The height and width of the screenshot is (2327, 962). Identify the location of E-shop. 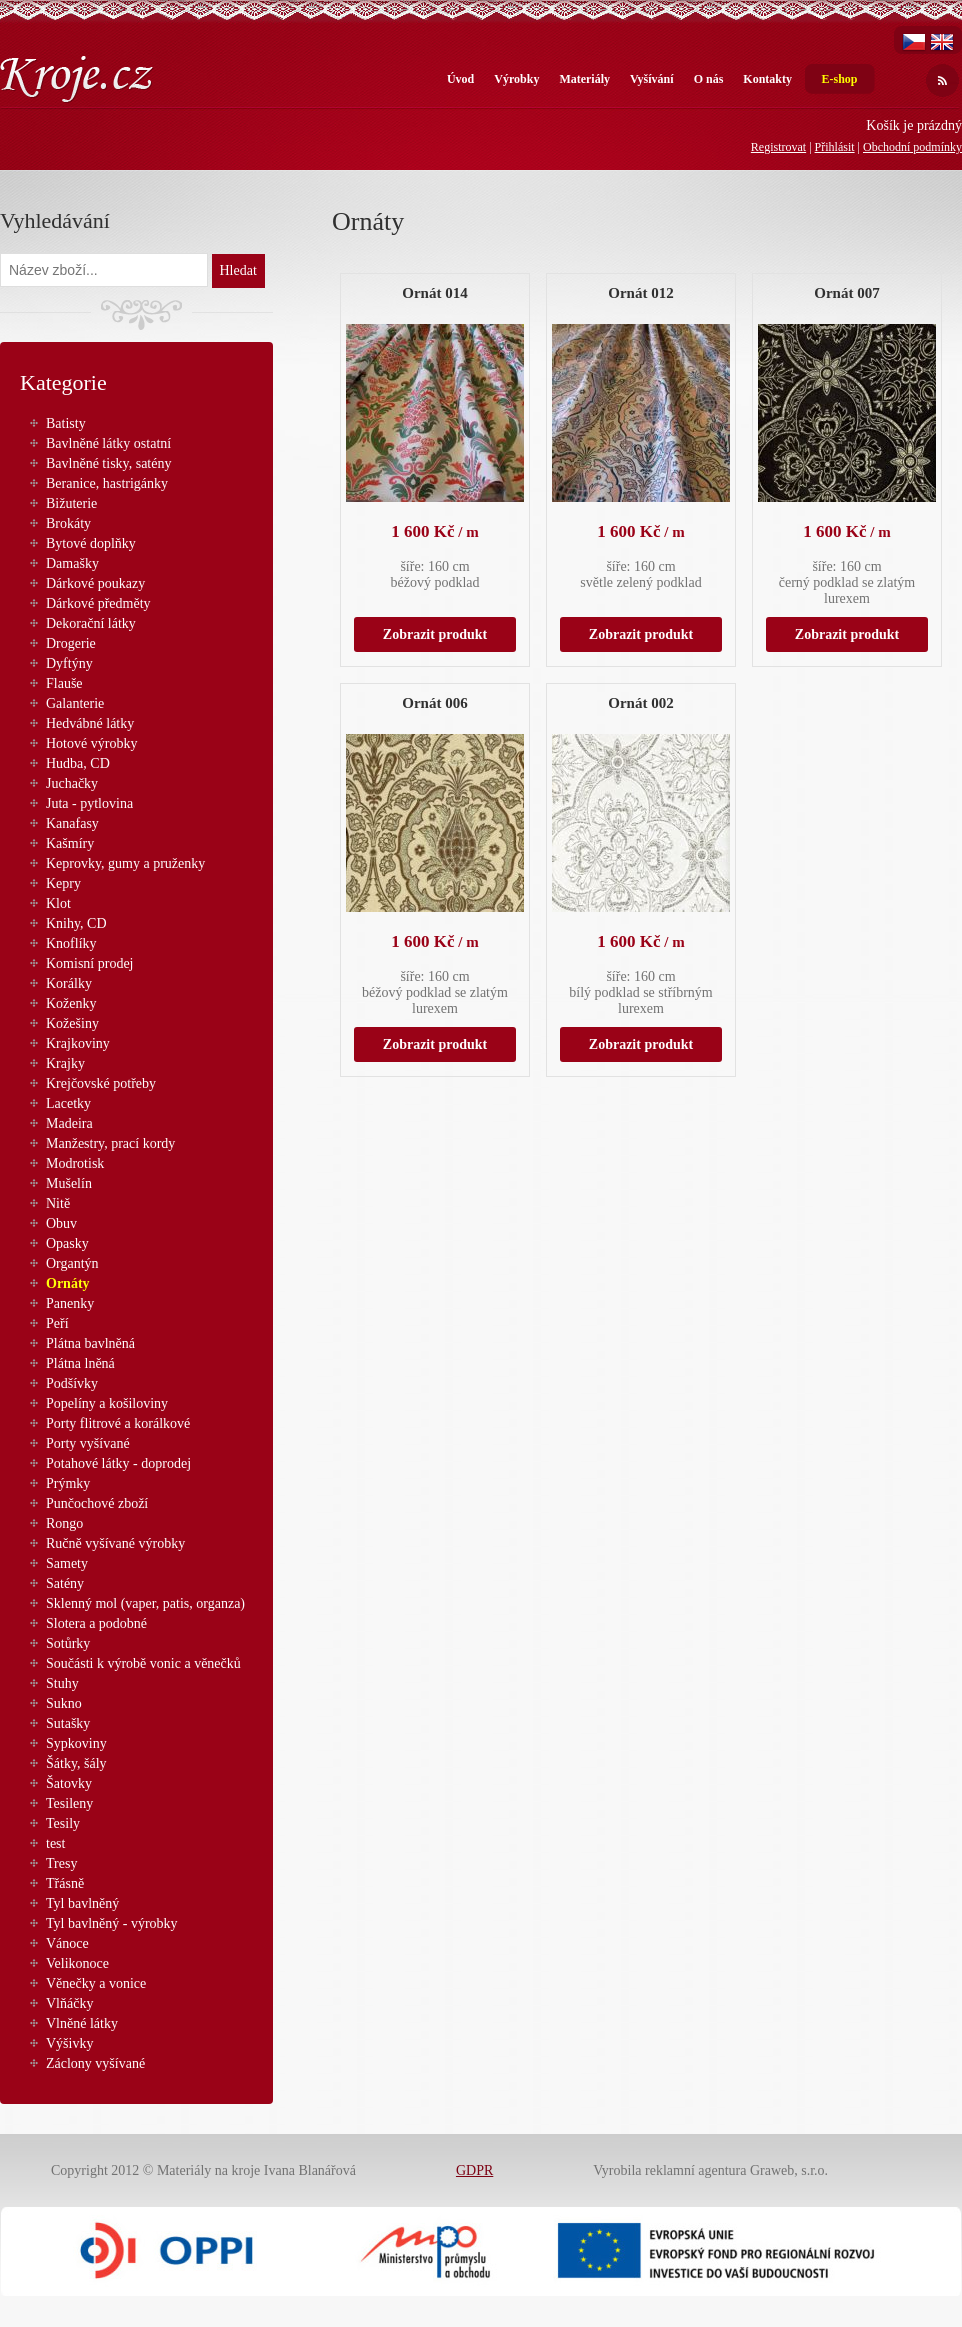
(839, 79).